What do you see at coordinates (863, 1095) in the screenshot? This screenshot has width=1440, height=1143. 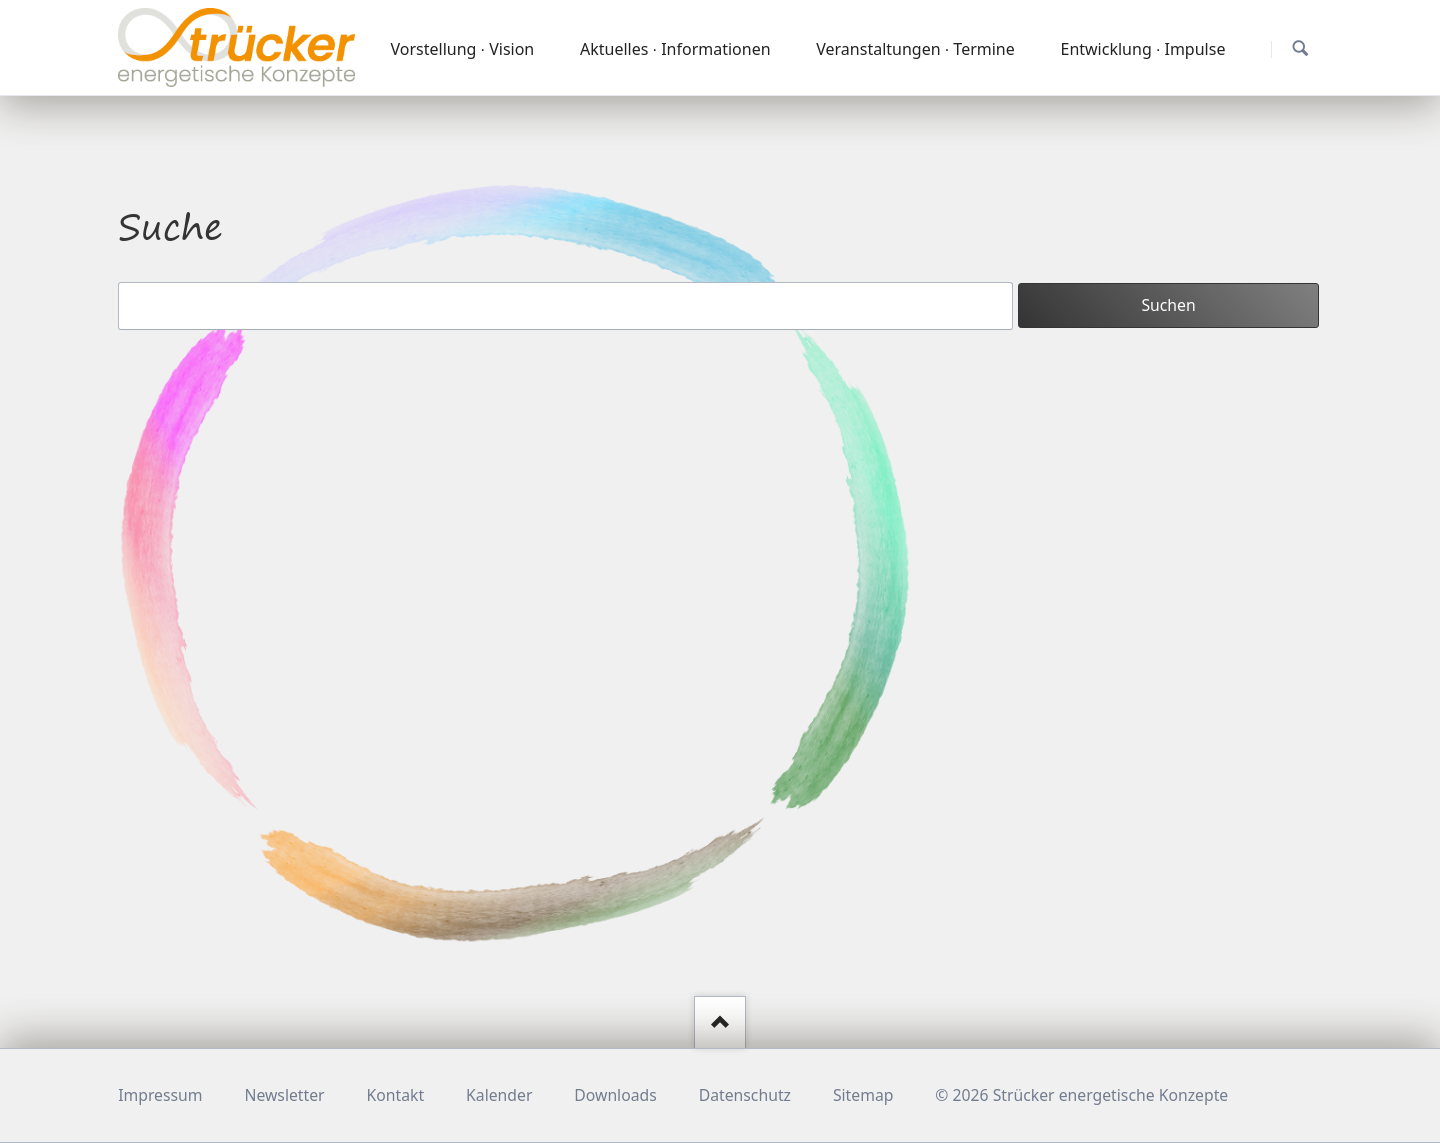 I see `Sitemap` at bounding box center [863, 1095].